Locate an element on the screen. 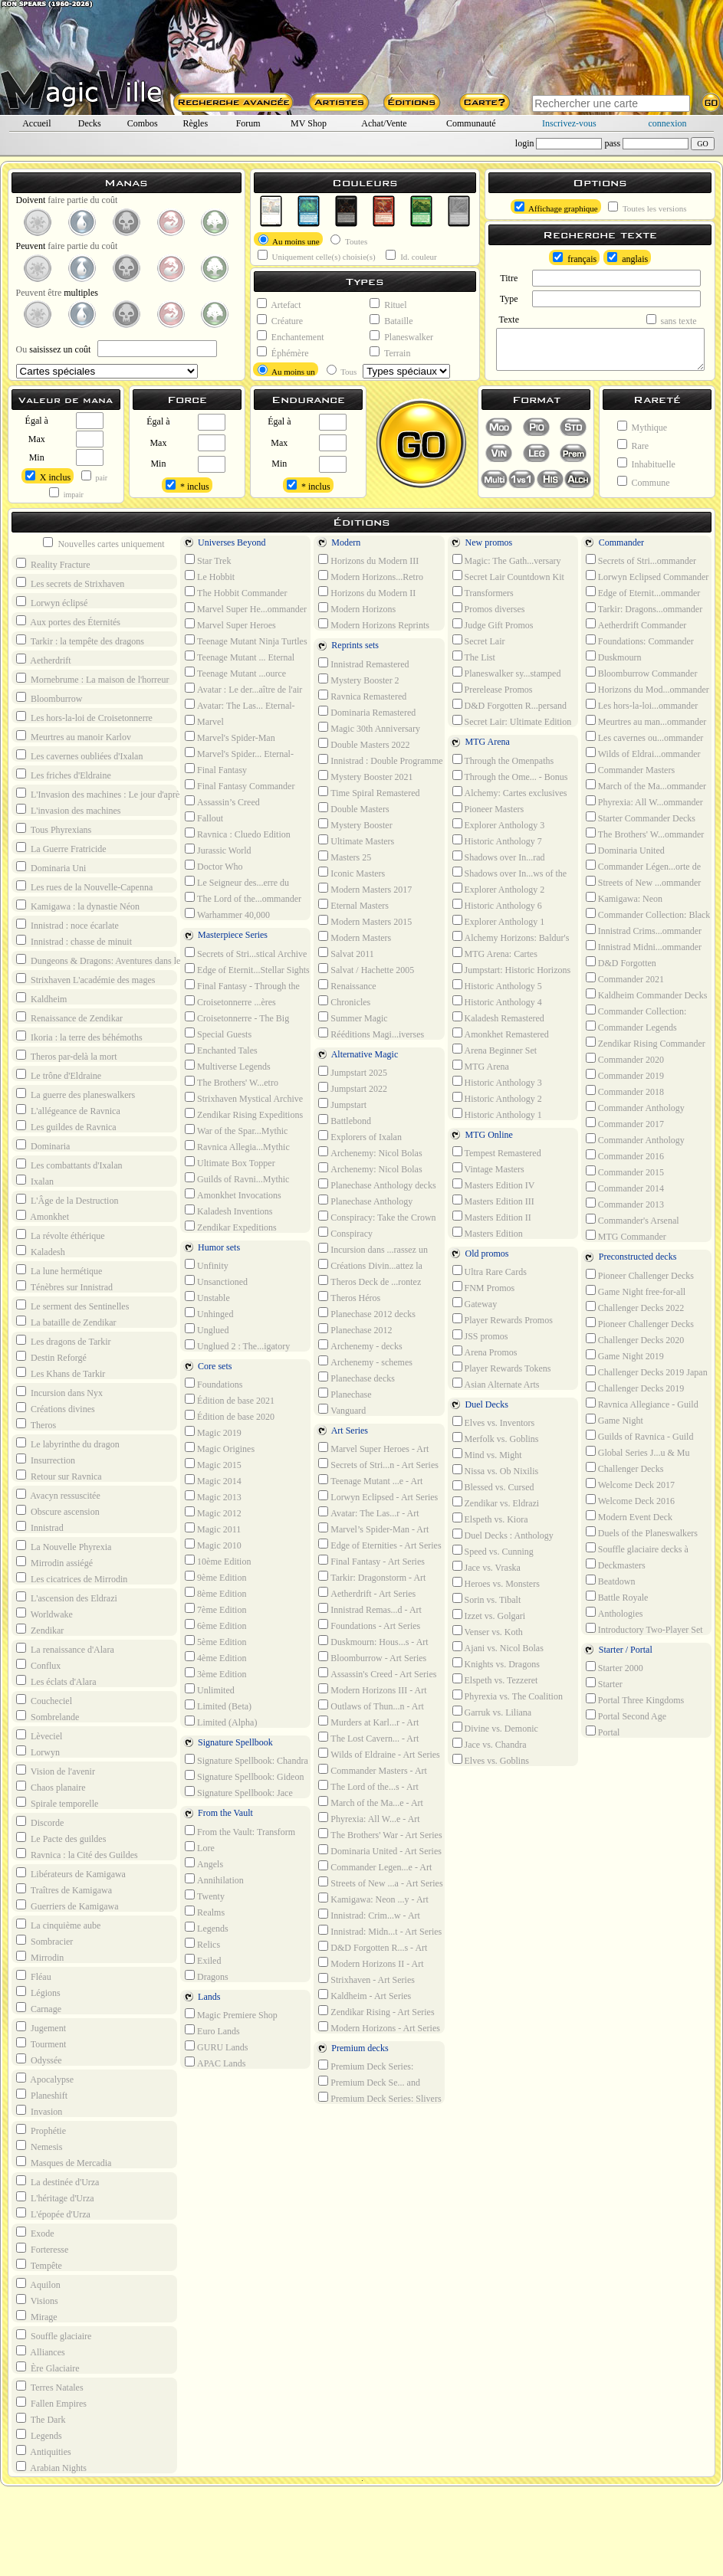 Image resolution: width=723 pixels, height=2576 pixels. Les combattants d'Ixalan is located at coordinates (69, 1165).